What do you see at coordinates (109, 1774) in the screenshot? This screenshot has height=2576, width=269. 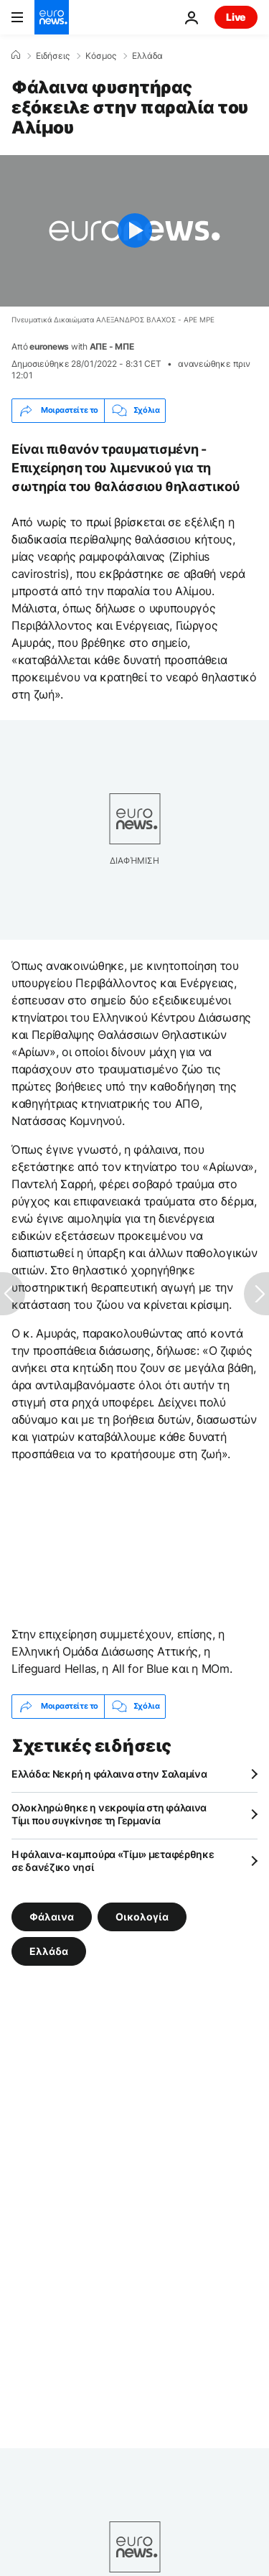 I see `Ελλάδα: Νεκρή η φάλαινα στην Σαλαμίνα` at bounding box center [109, 1774].